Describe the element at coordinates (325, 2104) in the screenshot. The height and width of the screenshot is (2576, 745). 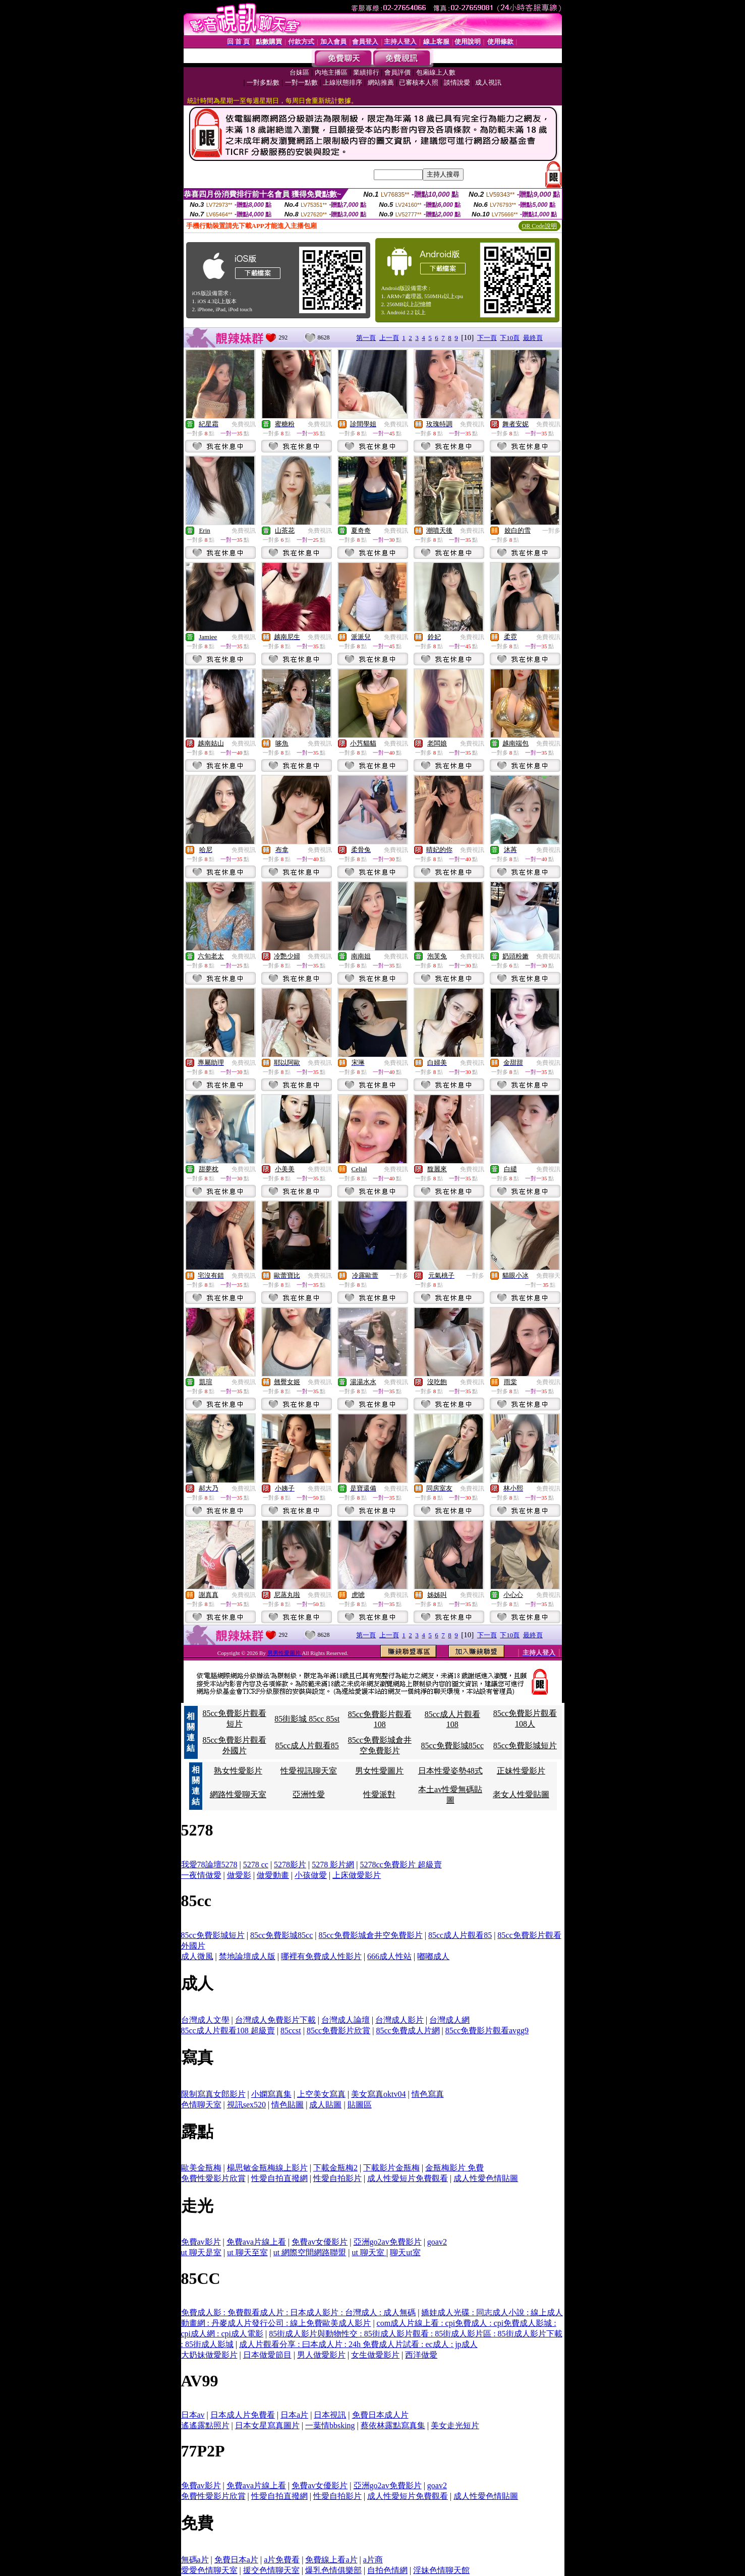
I see `成人貼圖` at that location.